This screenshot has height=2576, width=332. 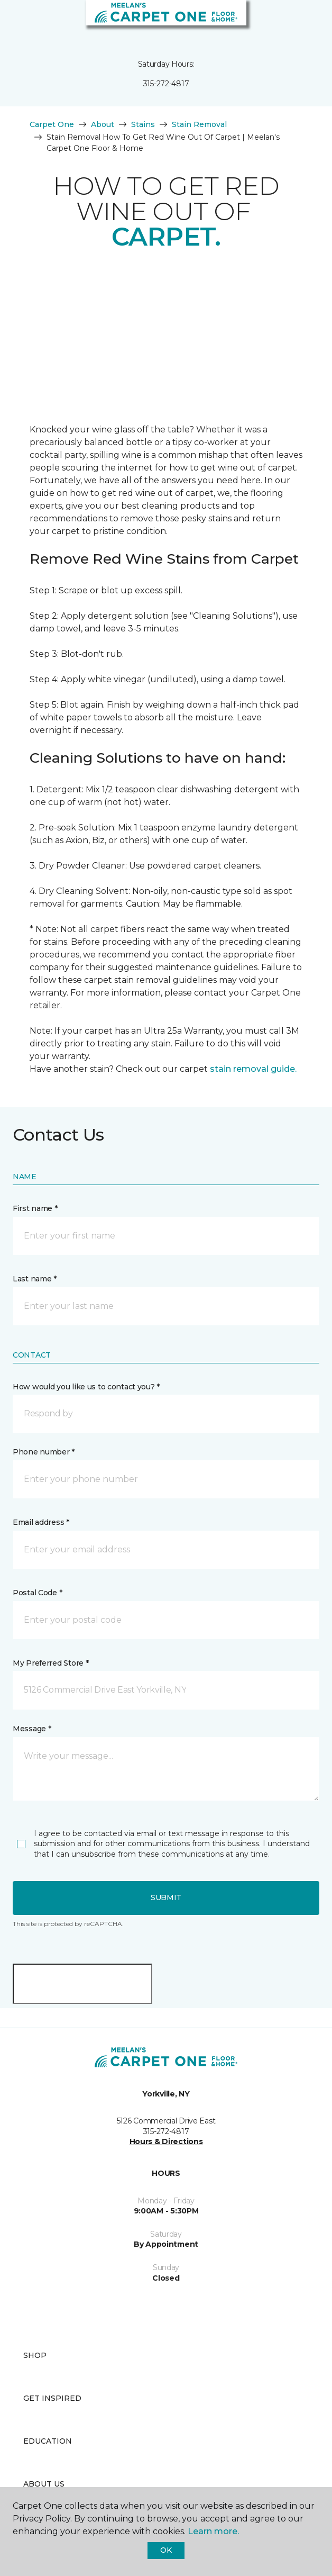 I want to click on Education, so click(x=47, y=2441).